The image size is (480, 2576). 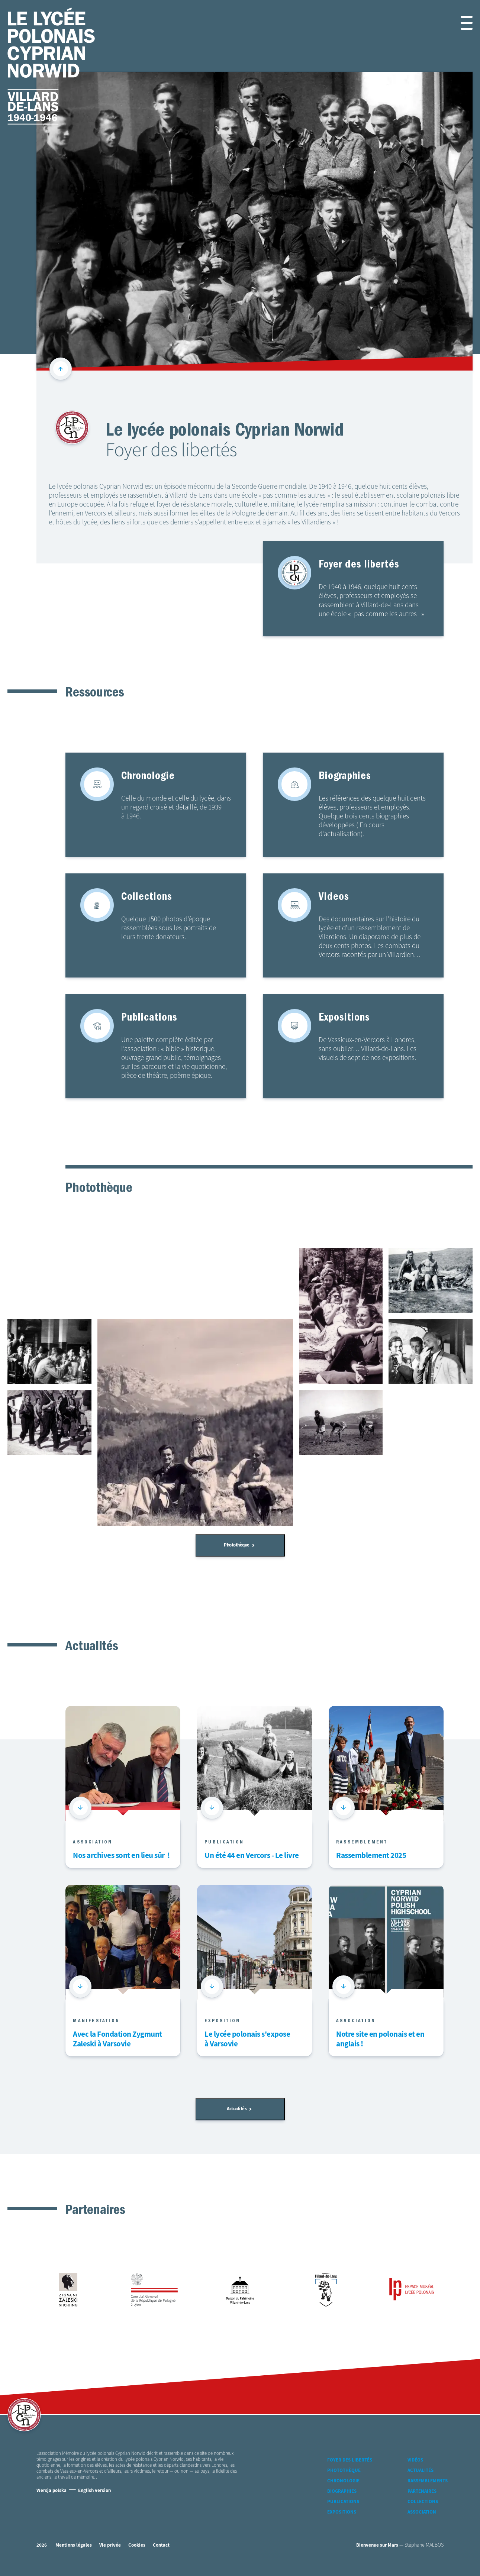 What do you see at coordinates (342, 2491) in the screenshot?
I see `Biographies` at bounding box center [342, 2491].